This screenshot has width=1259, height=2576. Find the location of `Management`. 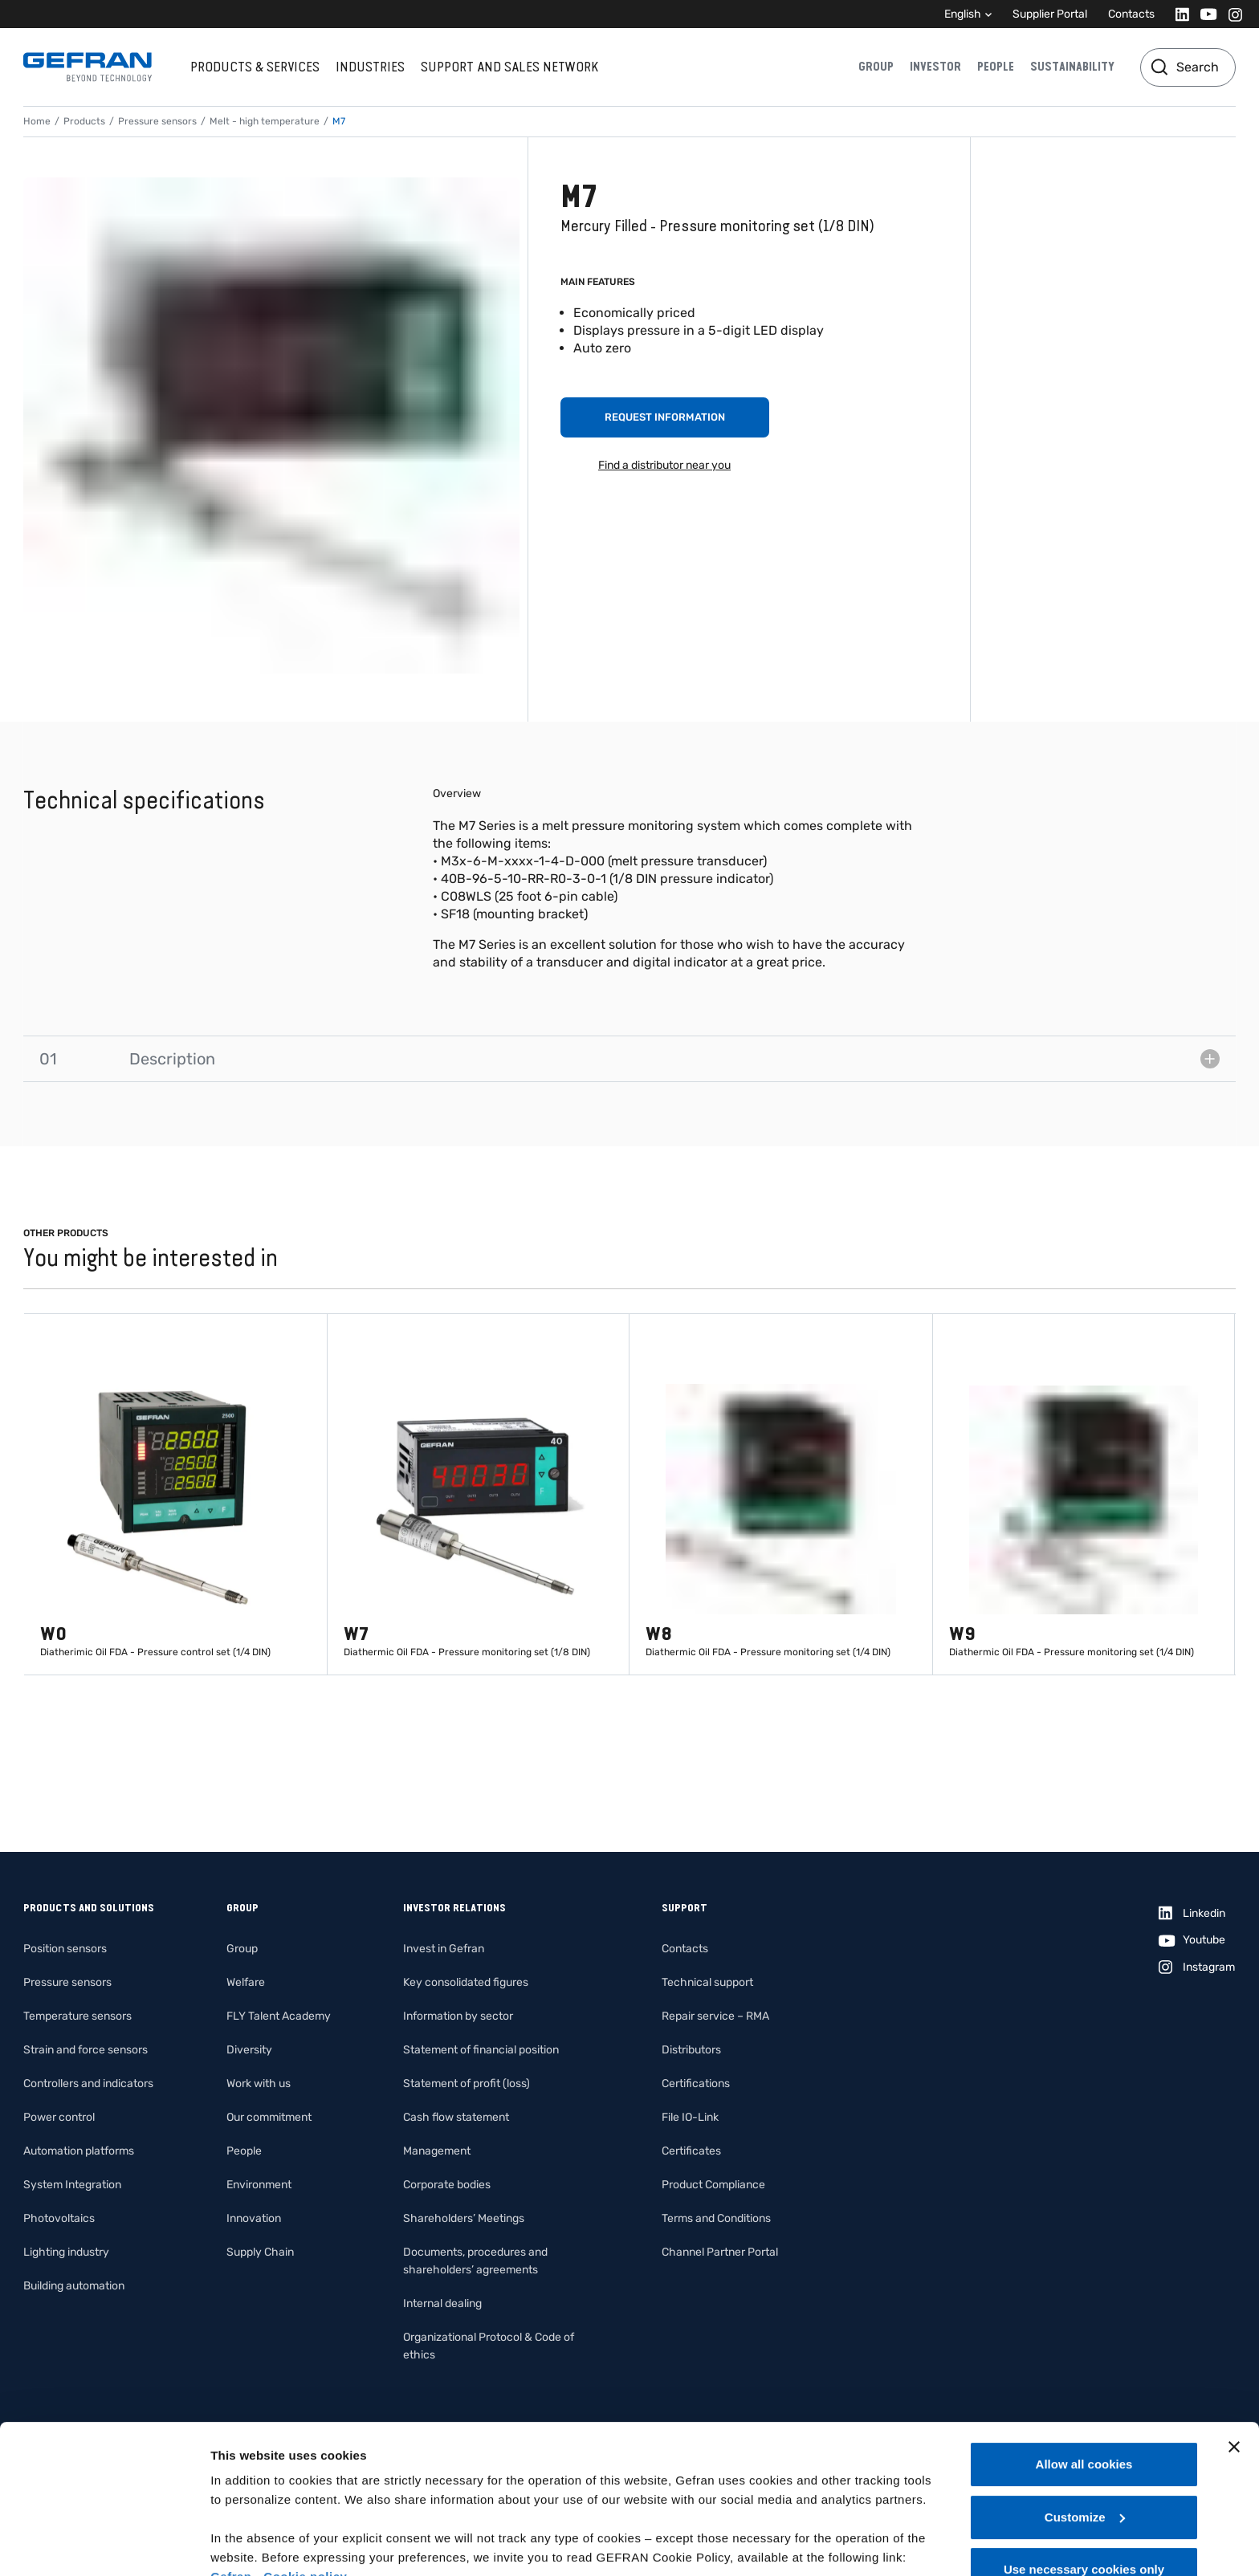

Management is located at coordinates (437, 2151).